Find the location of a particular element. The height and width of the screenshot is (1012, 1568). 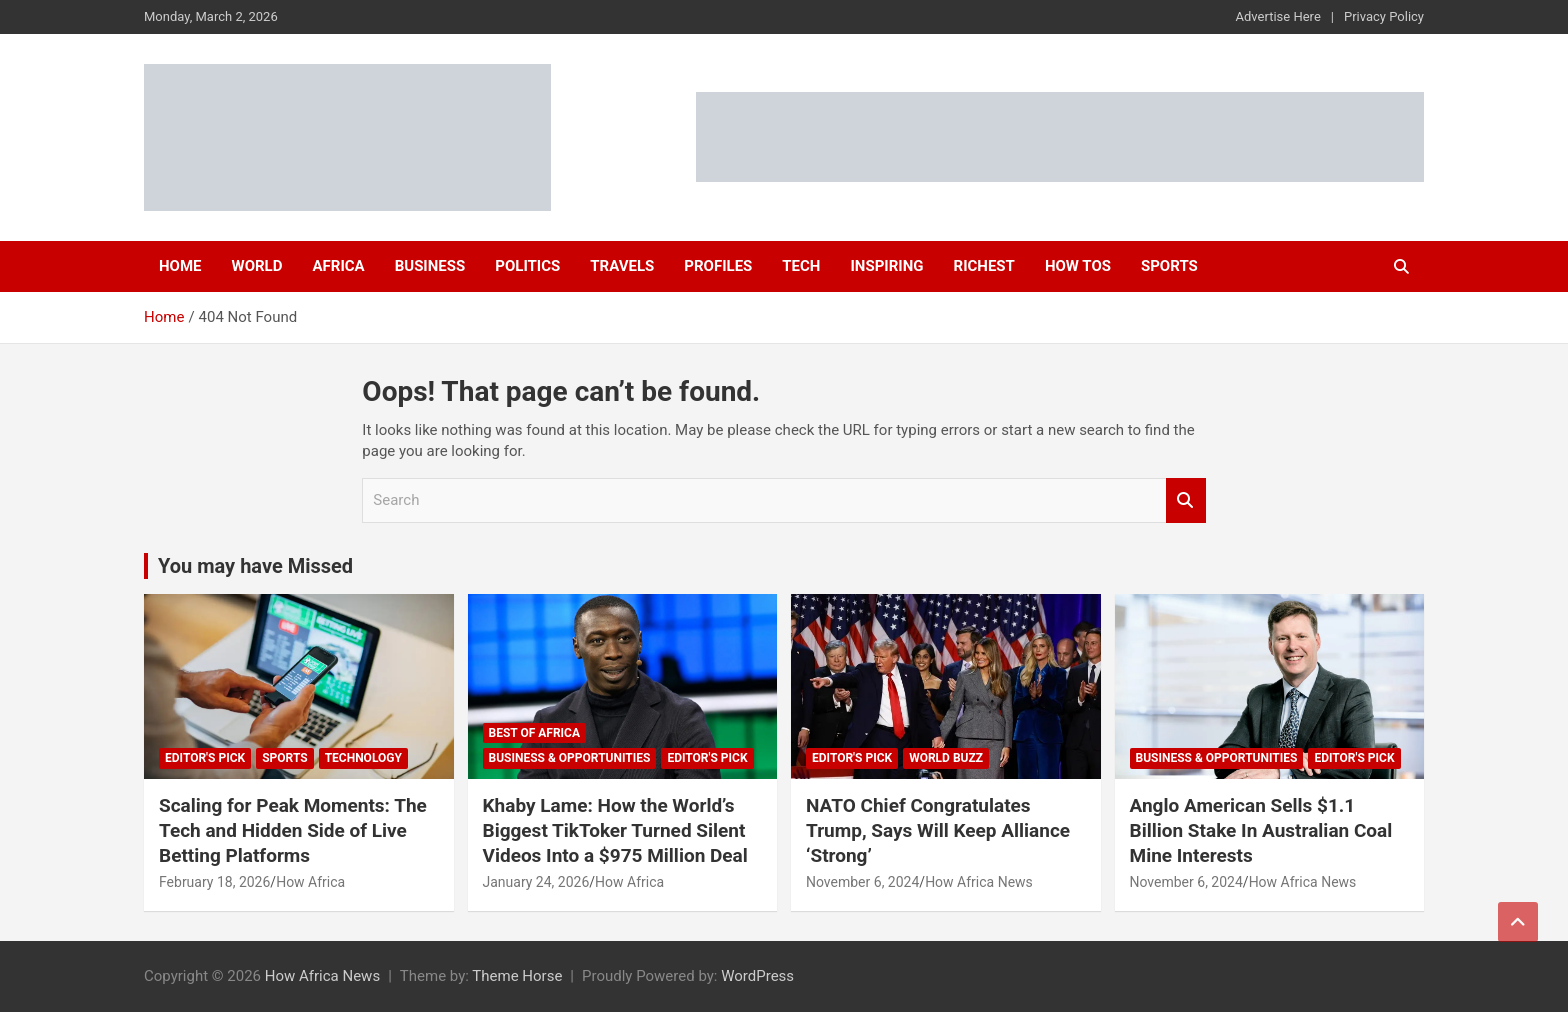

Search is located at coordinates (1186, 500).